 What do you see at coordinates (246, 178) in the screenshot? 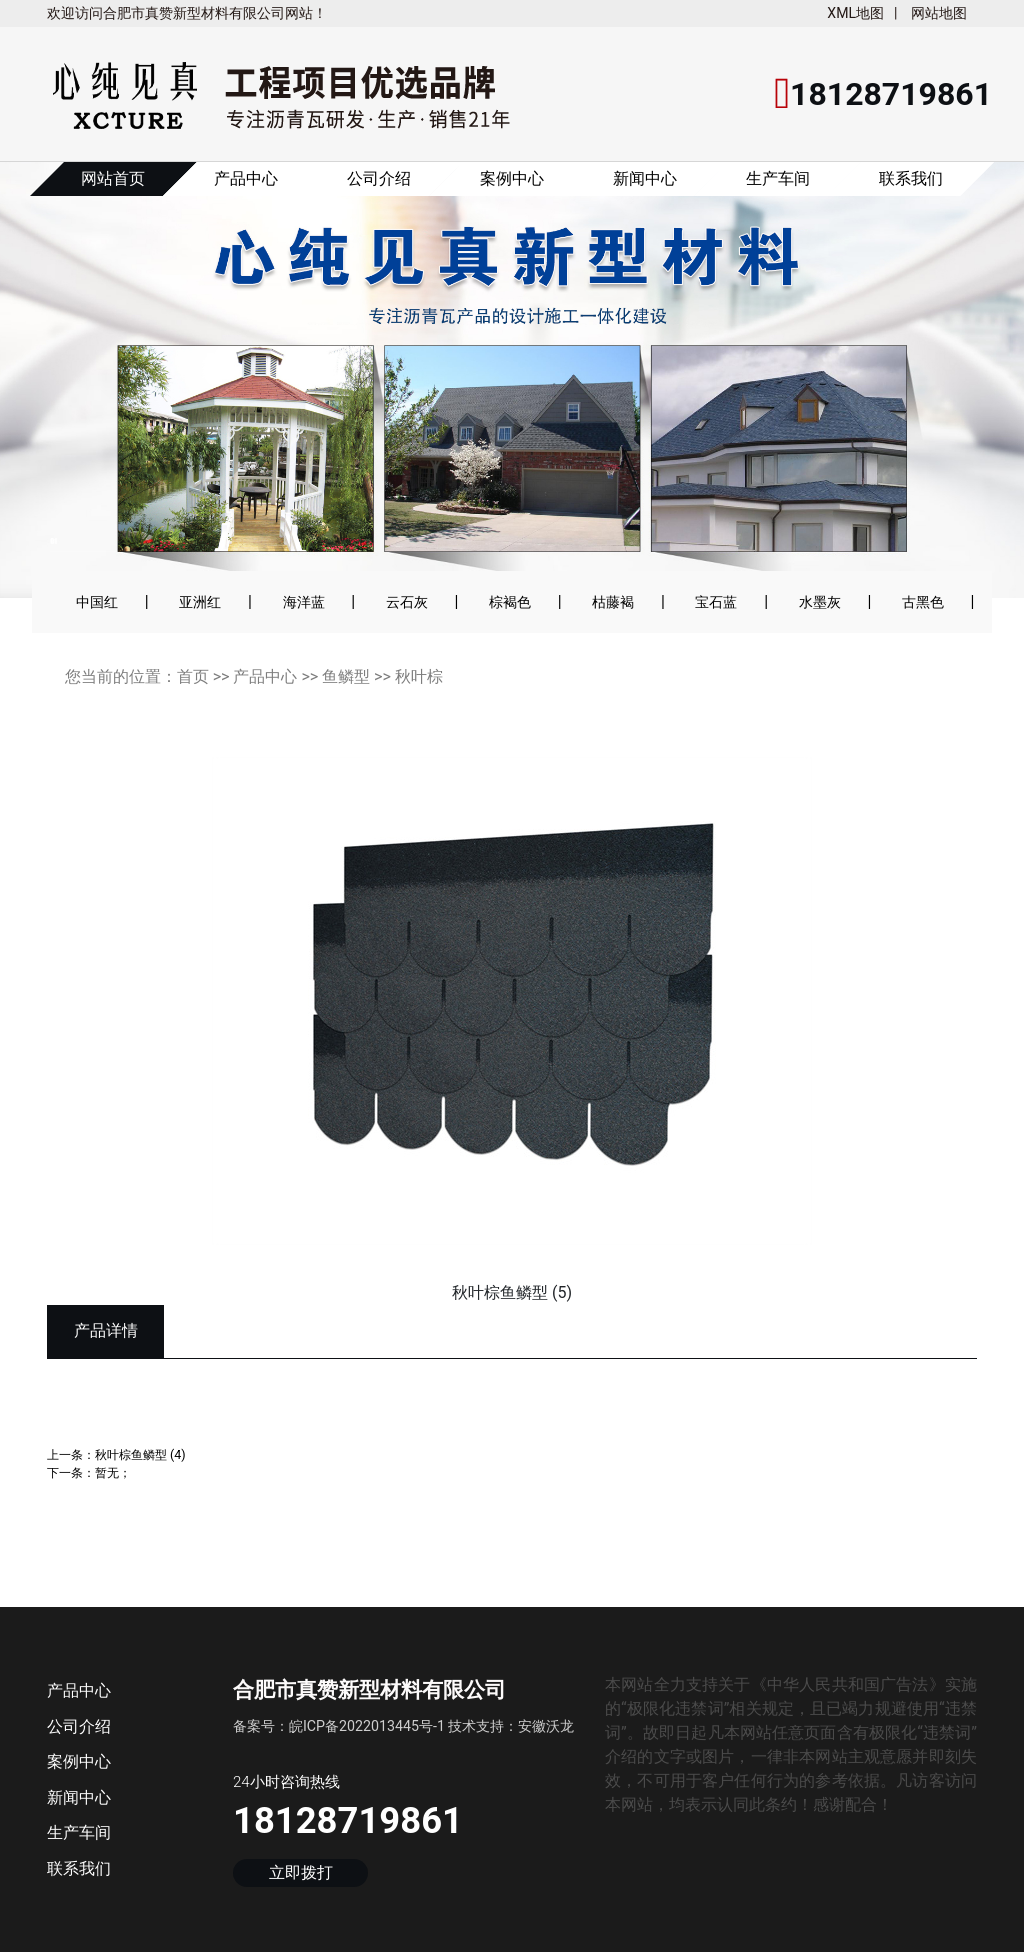
I see `产品中心` at bounding box center [246, 178].